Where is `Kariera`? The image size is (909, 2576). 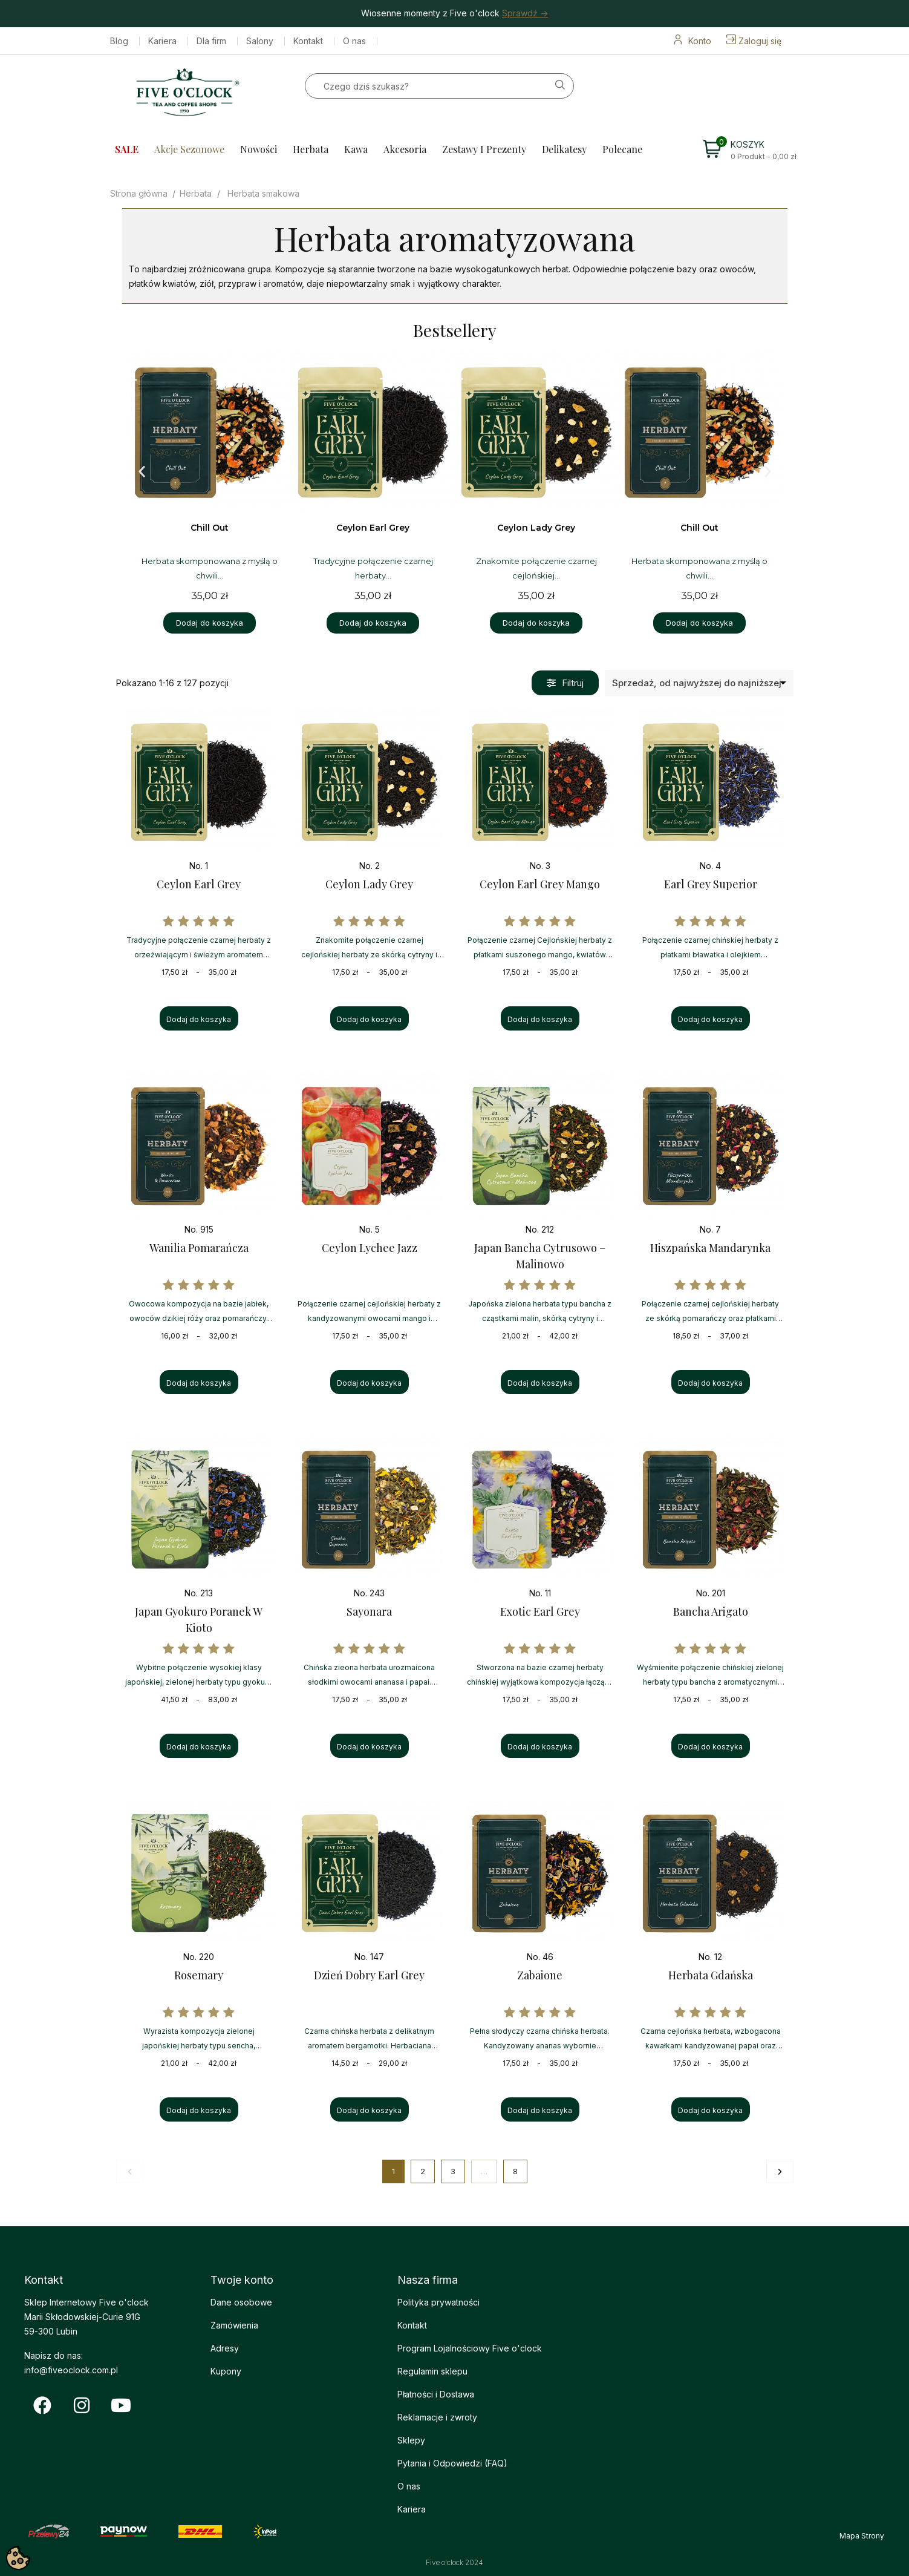 Kariera is located at coordinates (162, 41).